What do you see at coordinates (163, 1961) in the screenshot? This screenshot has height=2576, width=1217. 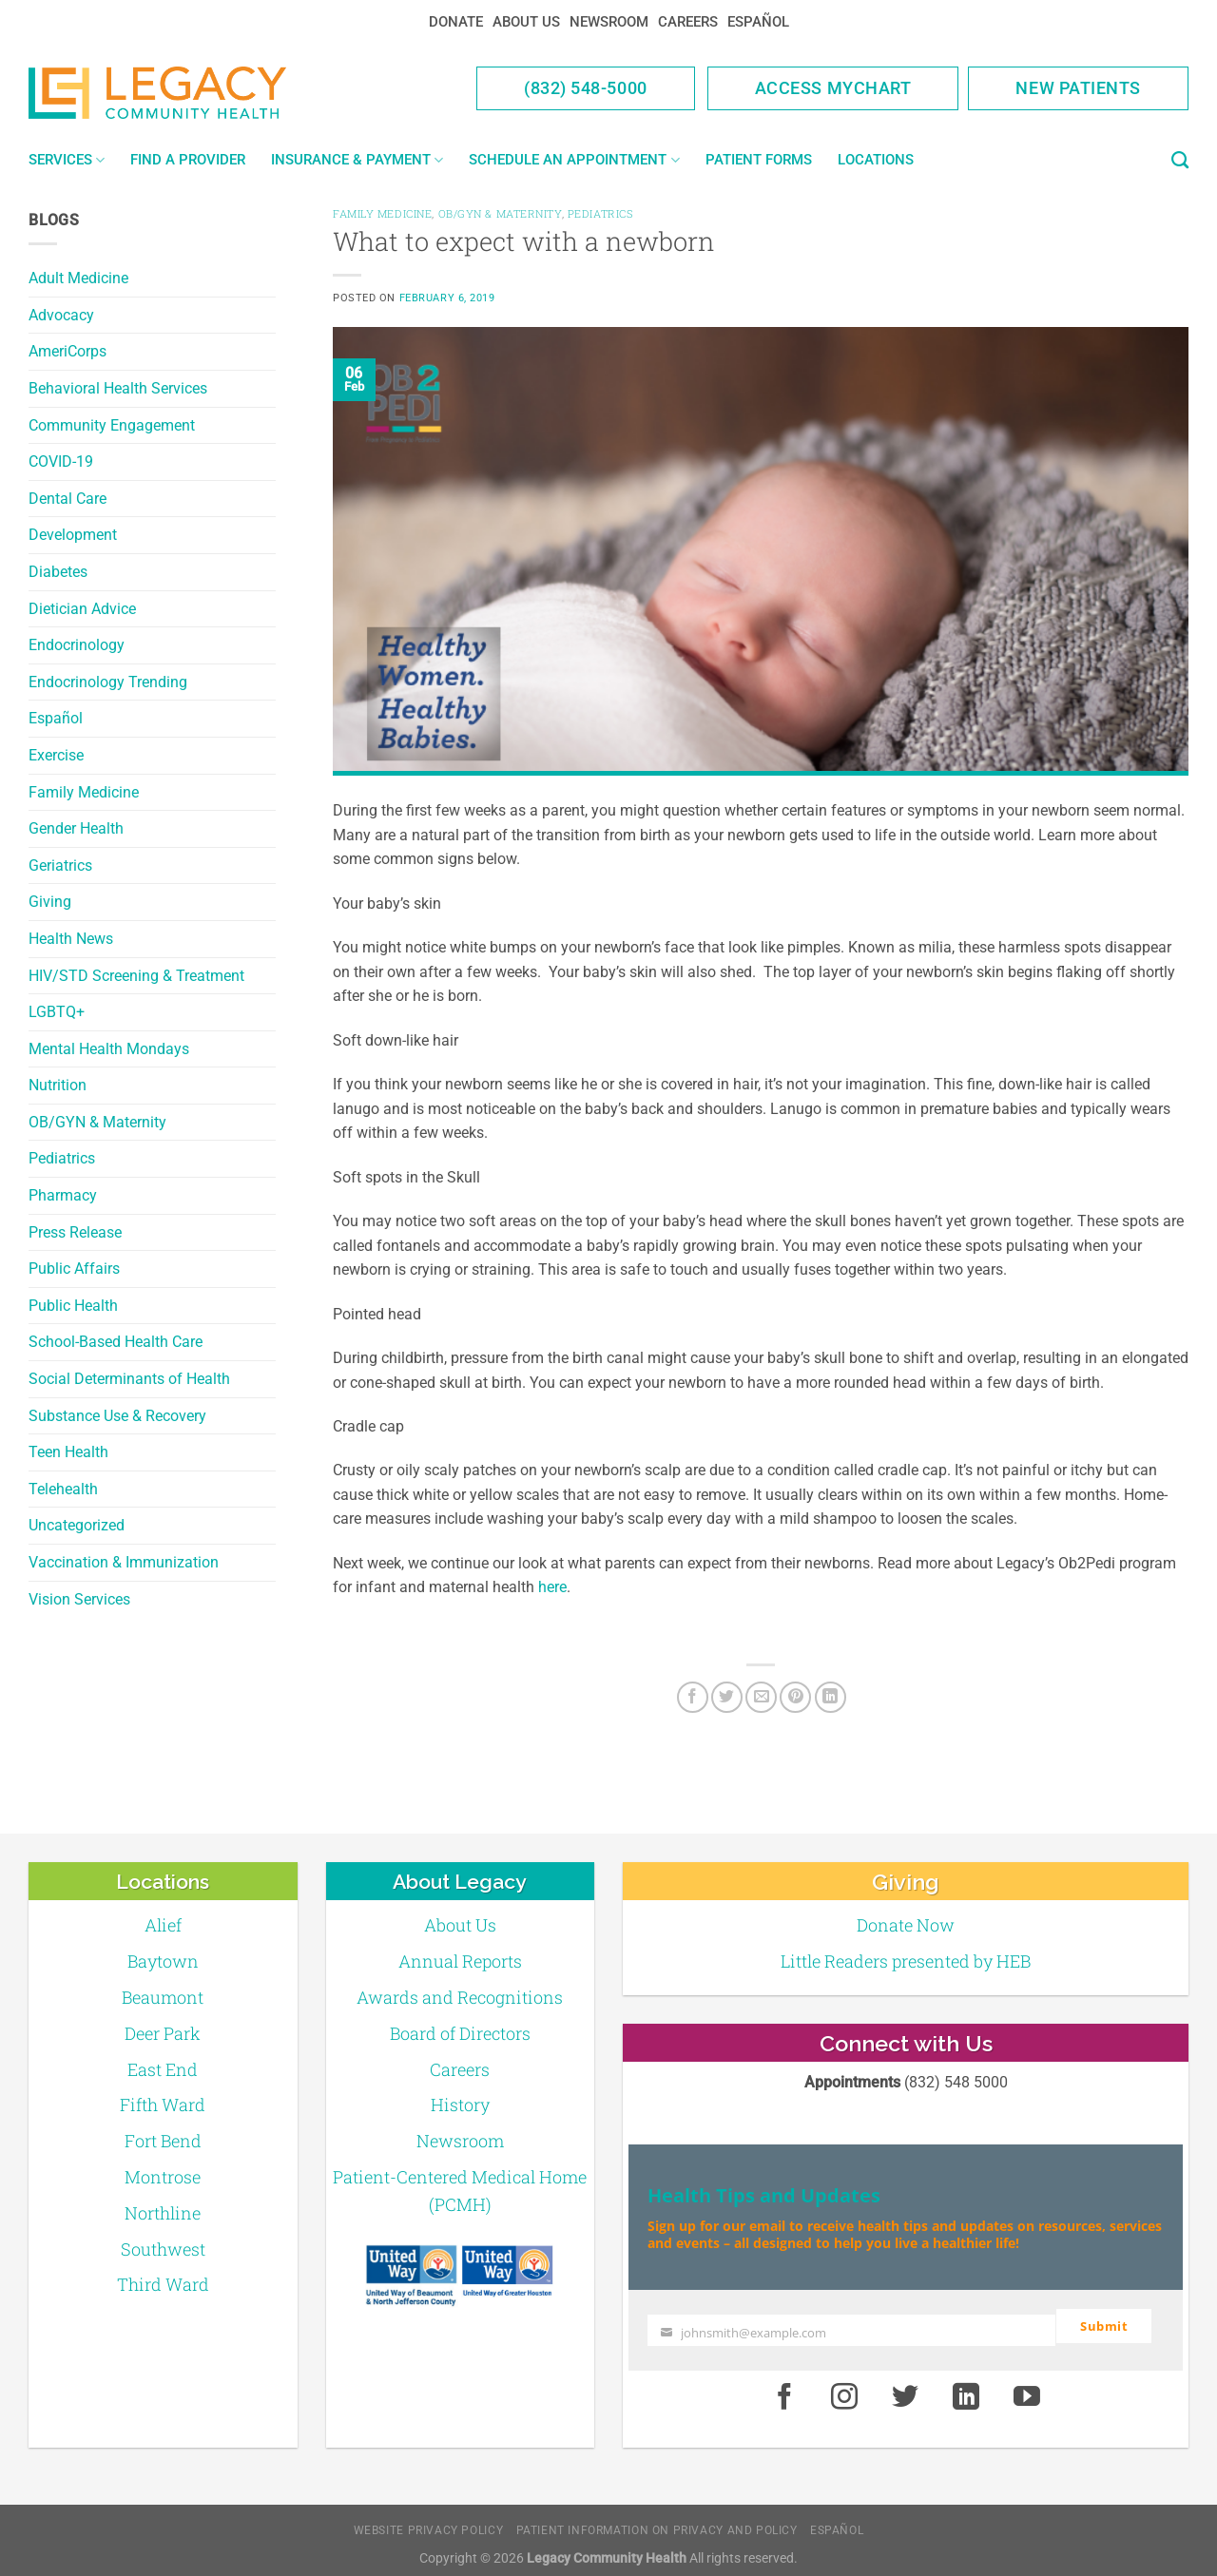 I see `Baytown` at bounding box center [163, 1961].